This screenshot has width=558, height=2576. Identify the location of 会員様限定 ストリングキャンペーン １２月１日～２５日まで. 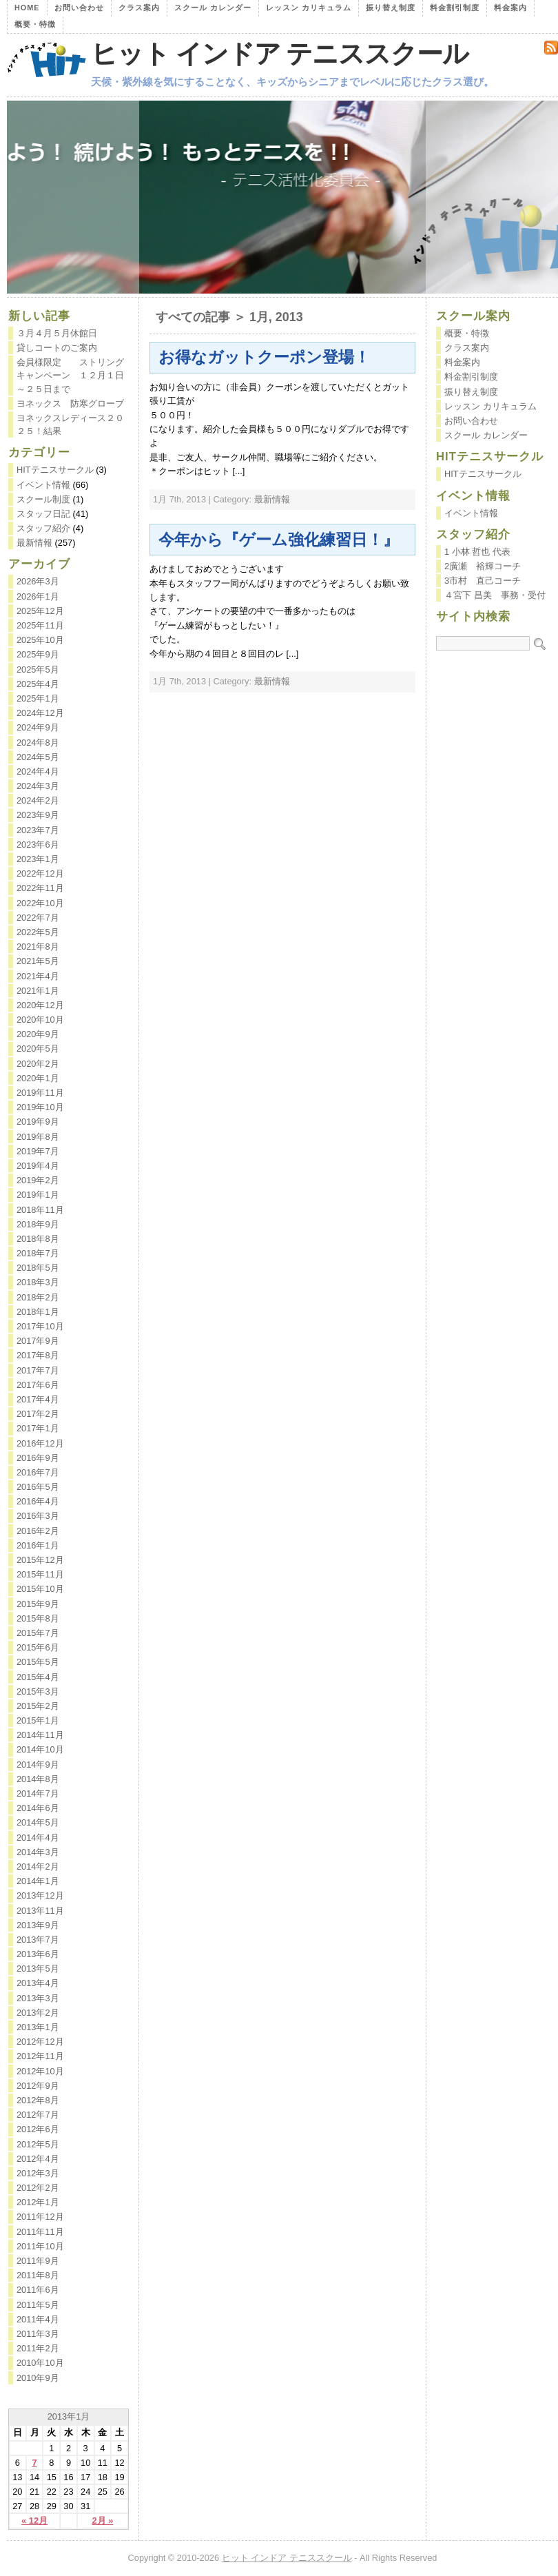
(70, 375).